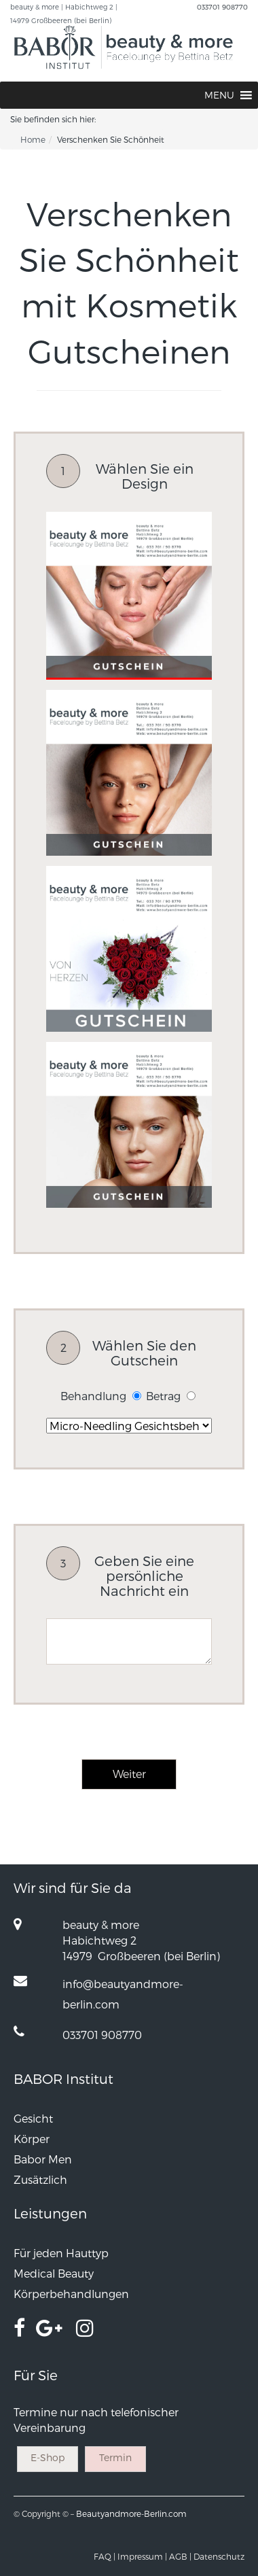 This screenshot has height=2576, width=258. What do you see at coordinates (93, 1395) in the screenshot?
I see `Behandlung` at bounding box center [93, 1395].